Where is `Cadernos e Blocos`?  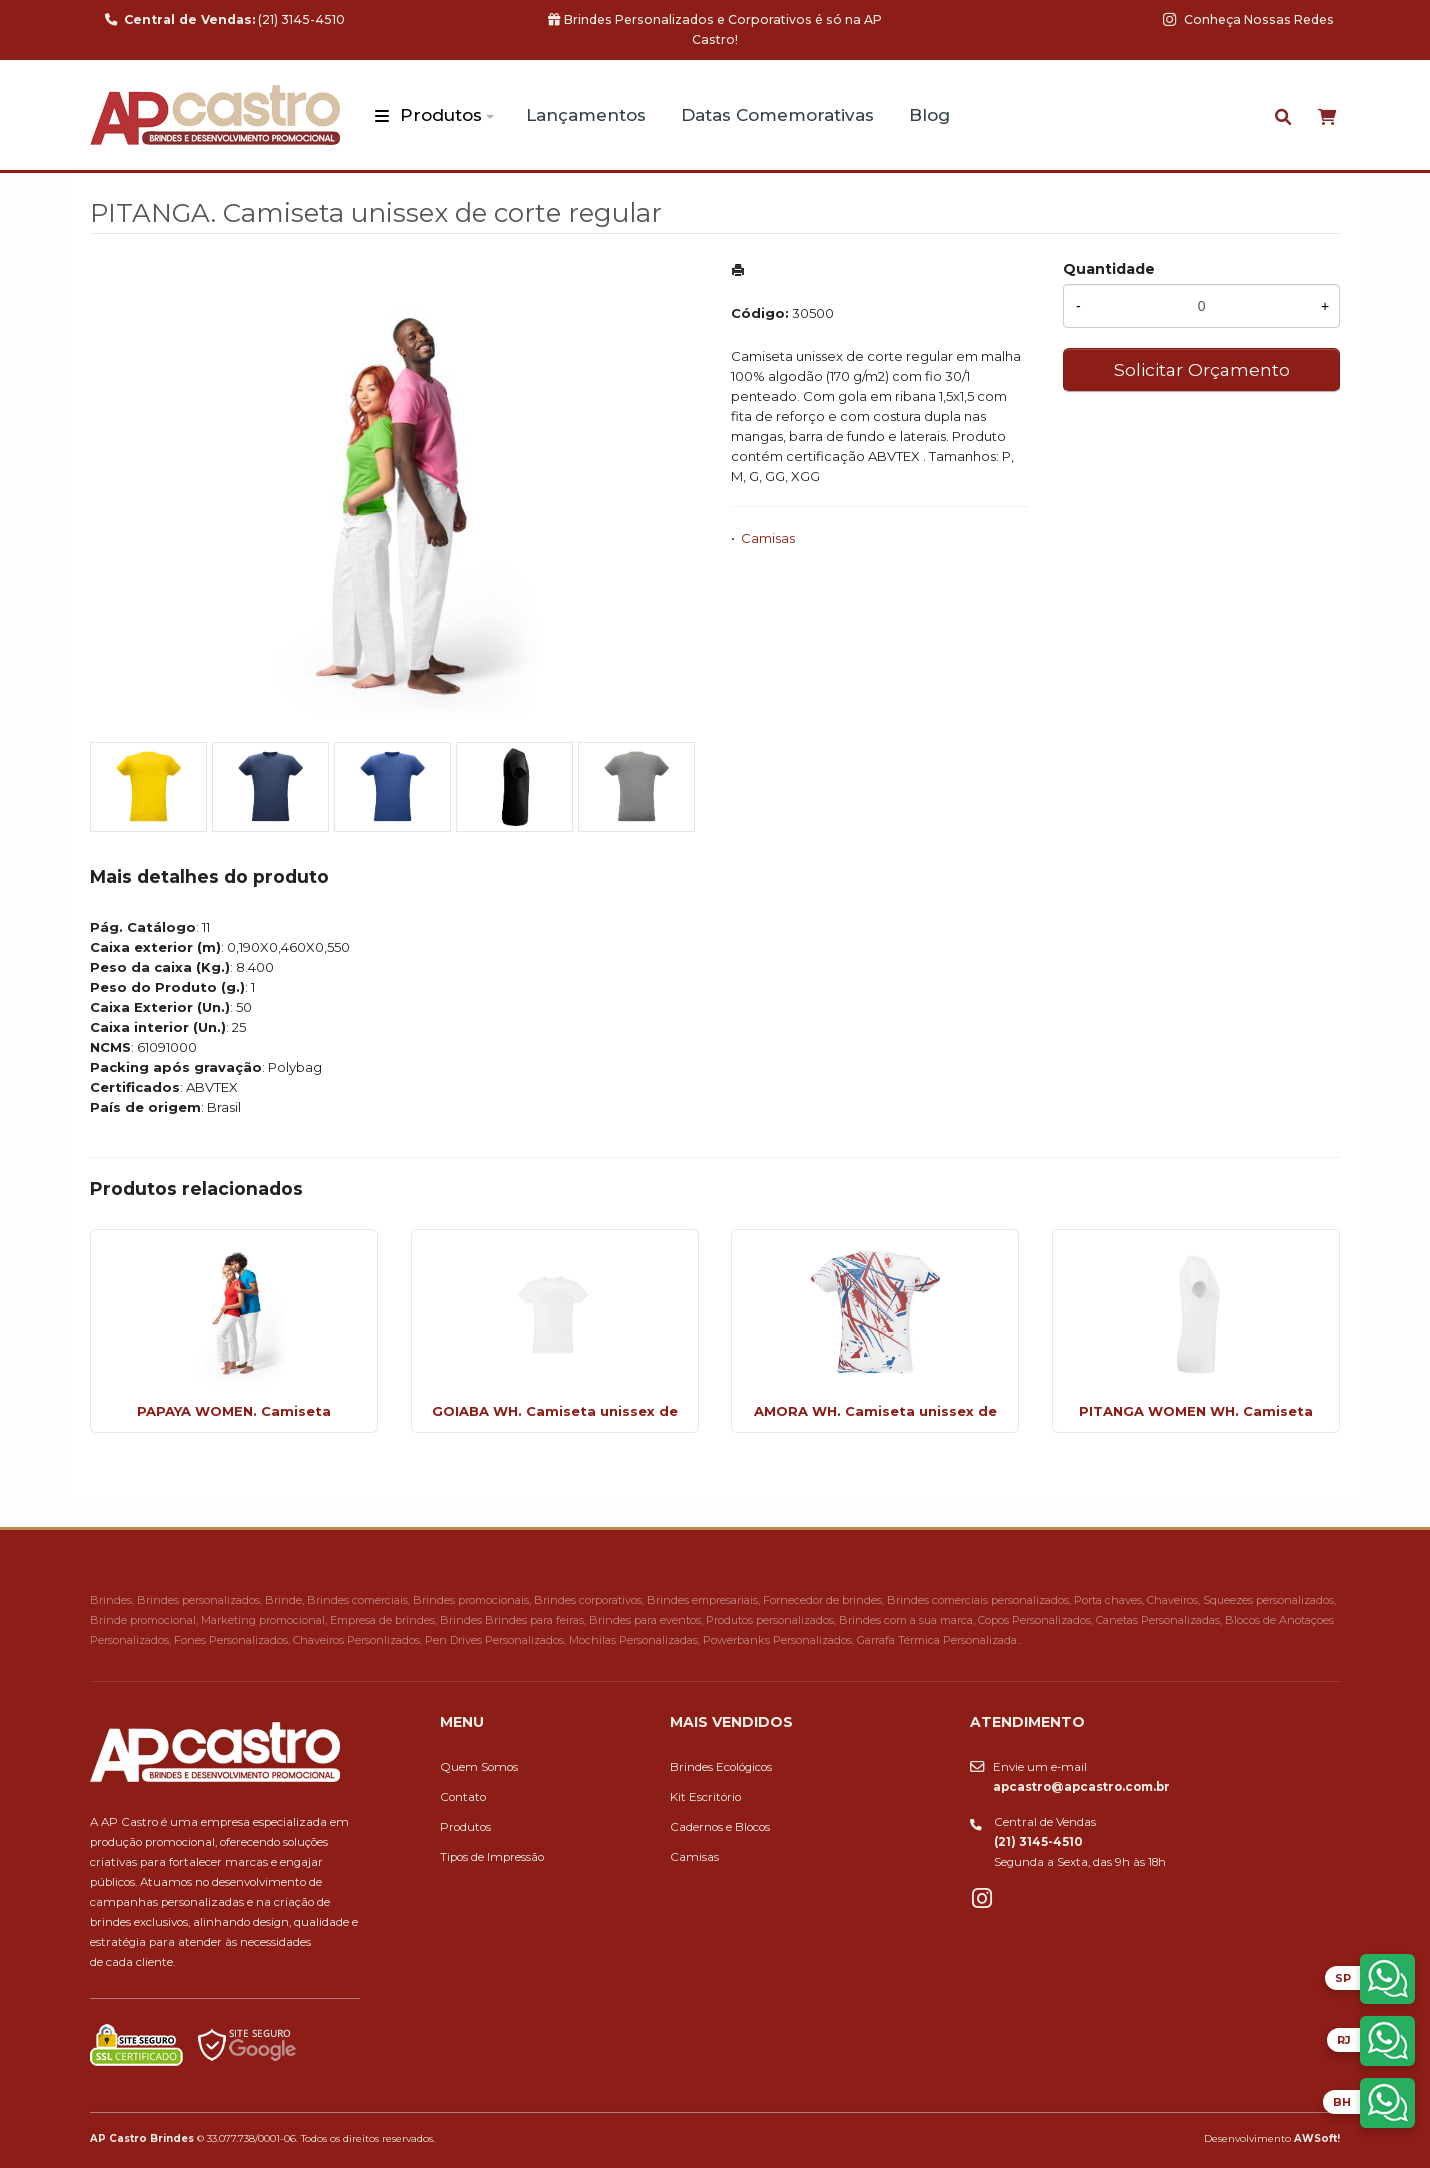 Cadernos e Blocos is located at coordinates (720, 1827).